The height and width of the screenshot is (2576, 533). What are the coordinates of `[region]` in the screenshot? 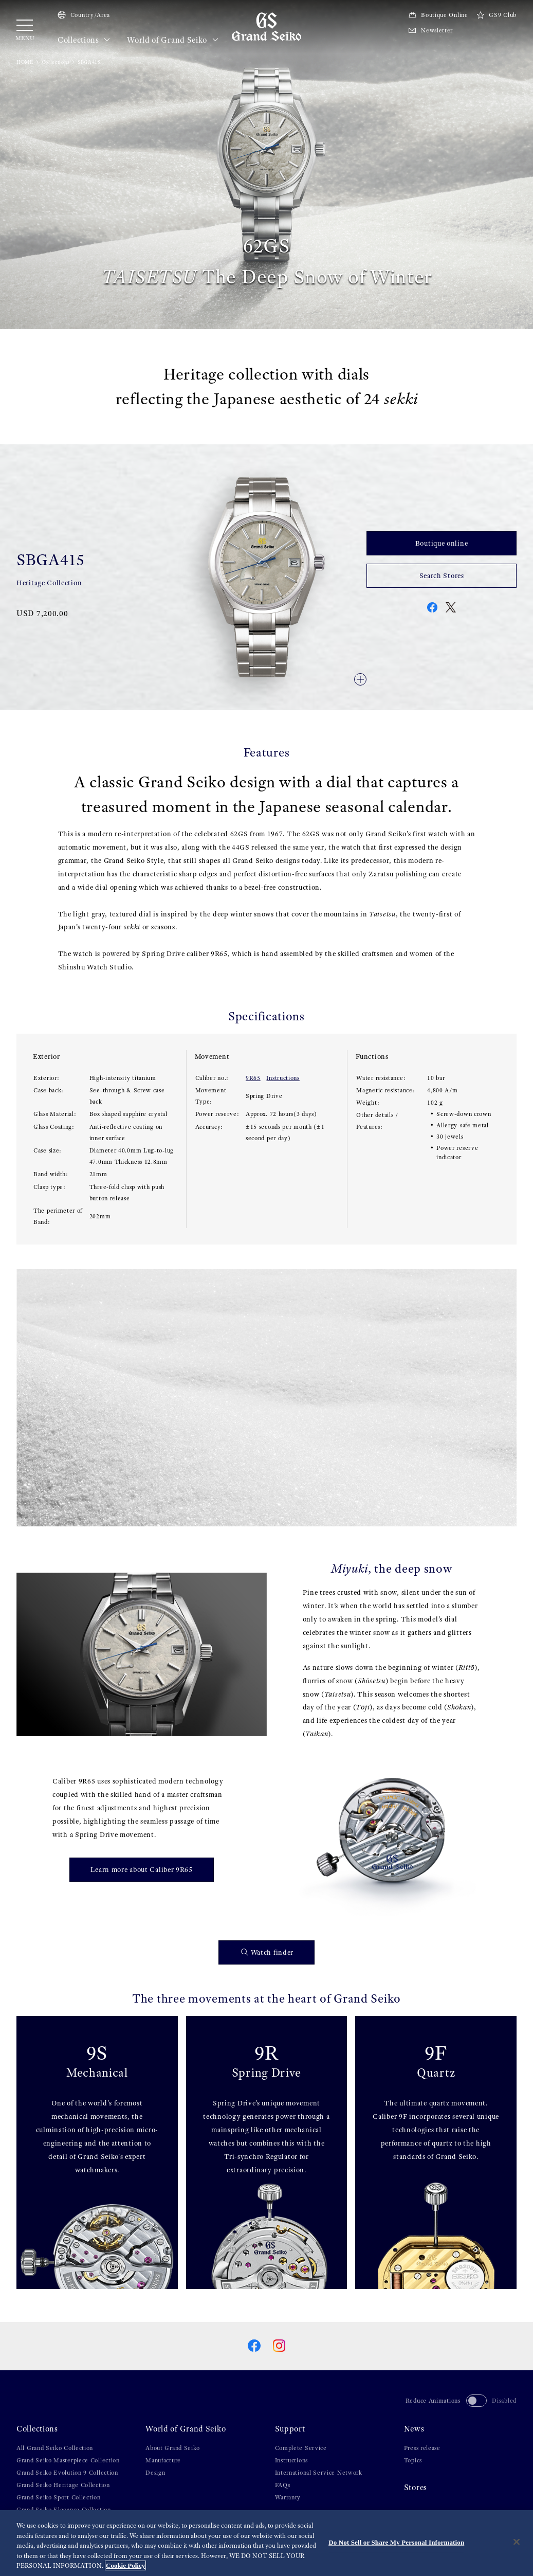 It's located at (266, 2543).